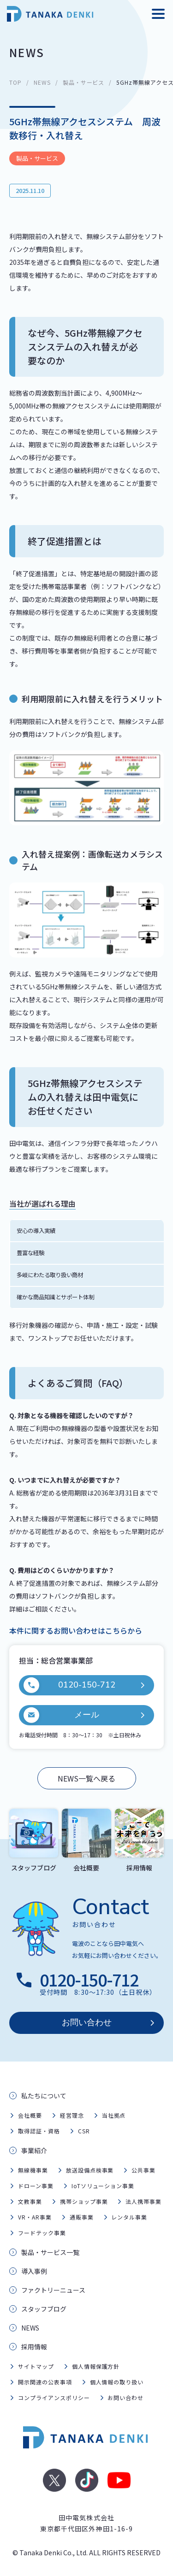 This screenshot has width=173, height=2576. What do you see at coordinates (30, 2201) in the screenshot?
I see `文教事業` at bounding box center [30, 2201].